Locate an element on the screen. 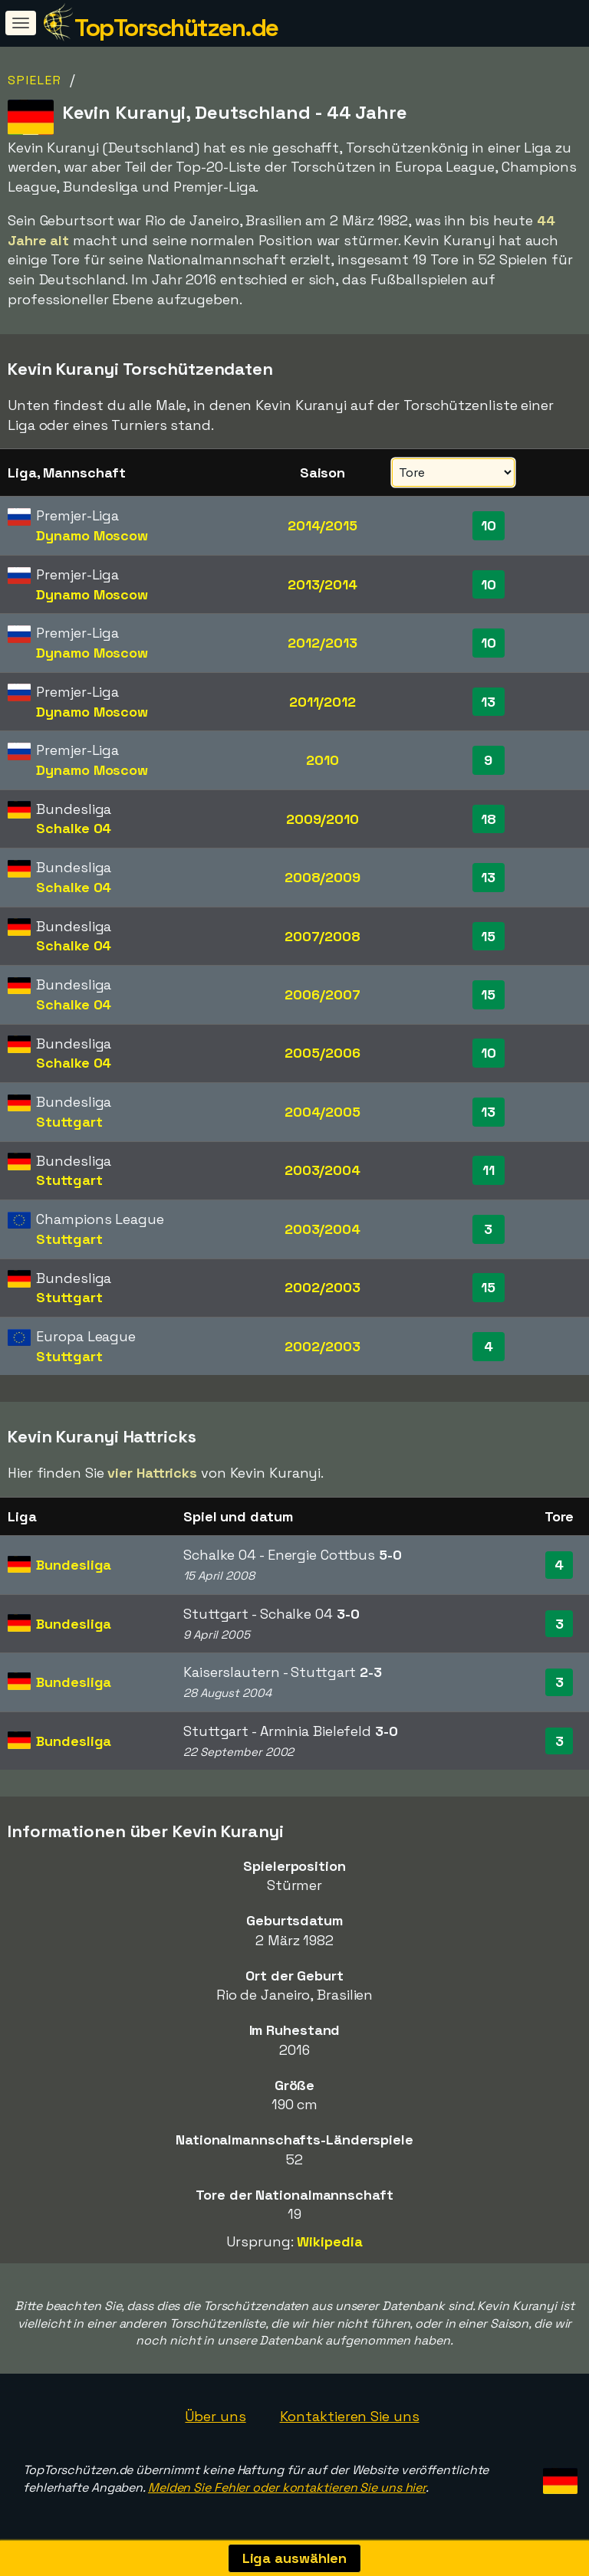  Schalke 04 is located at coordinates (73, 828).